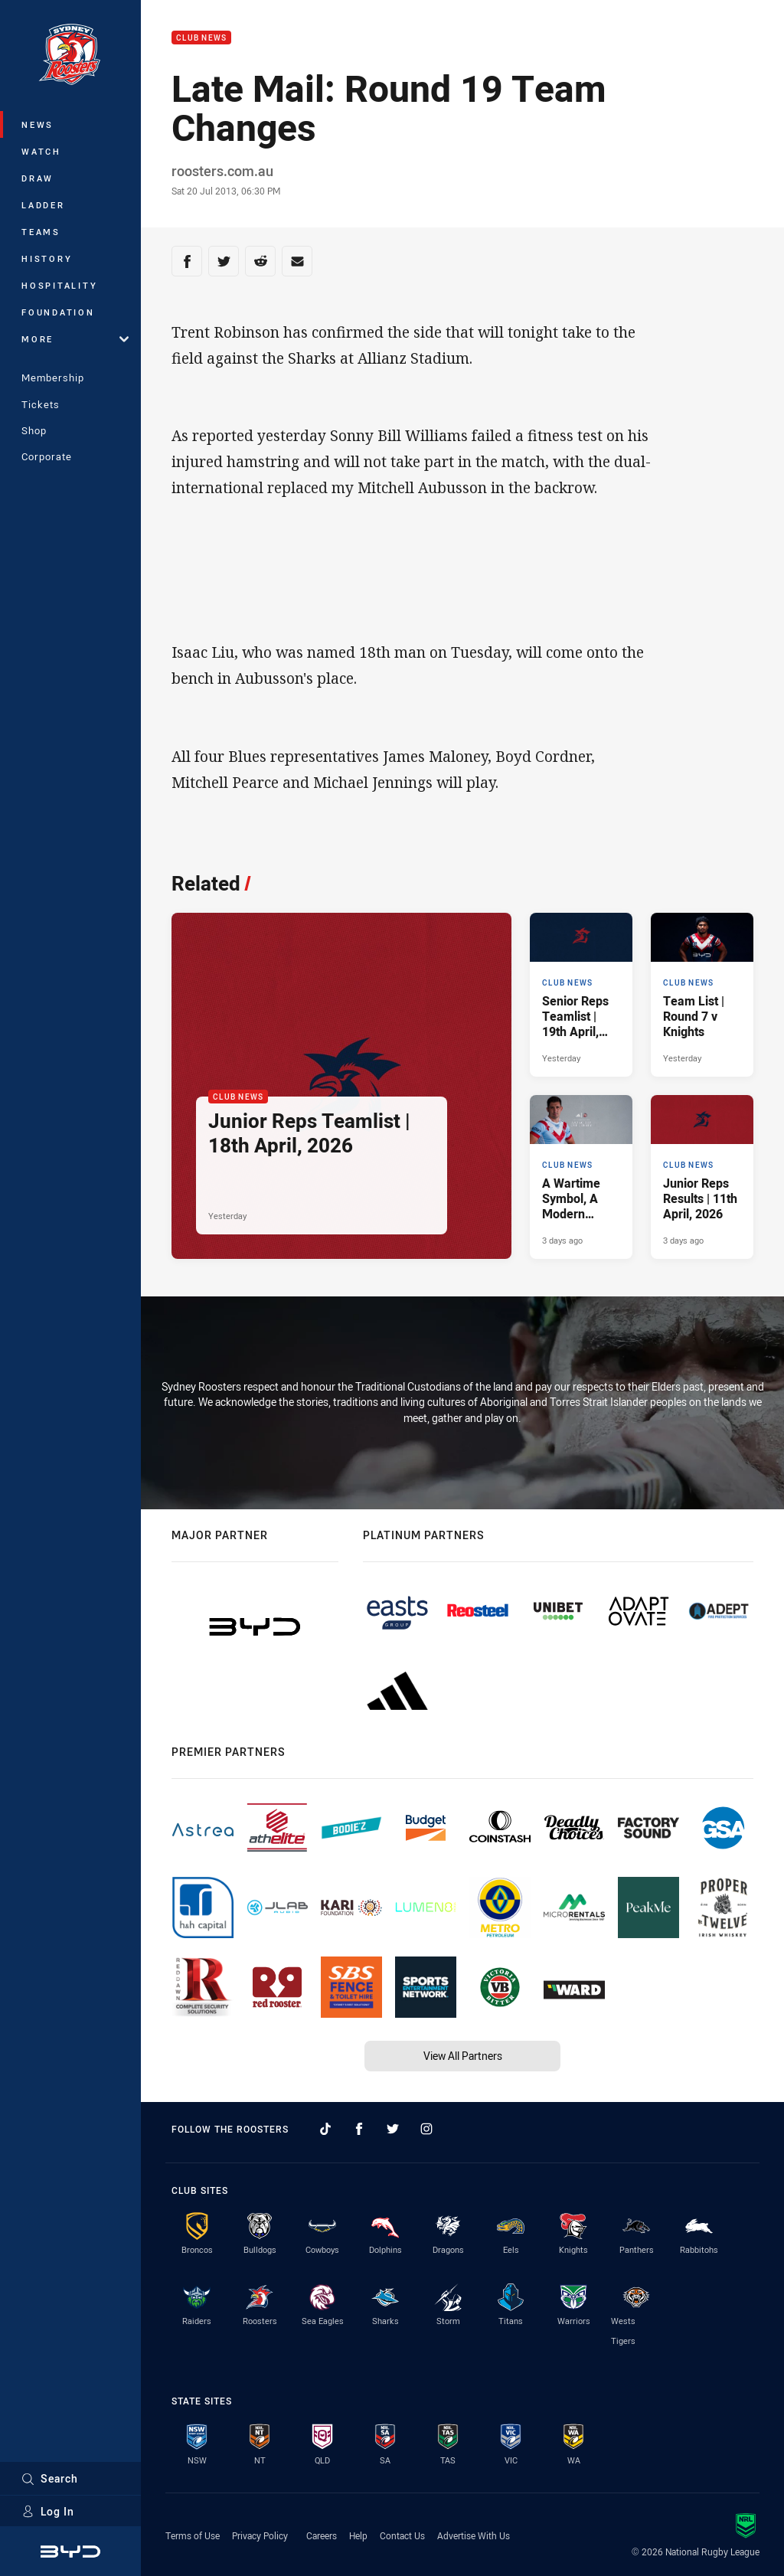  Describe the element at coordinates (37, 124) in the screenshot. I see `News` at that location.